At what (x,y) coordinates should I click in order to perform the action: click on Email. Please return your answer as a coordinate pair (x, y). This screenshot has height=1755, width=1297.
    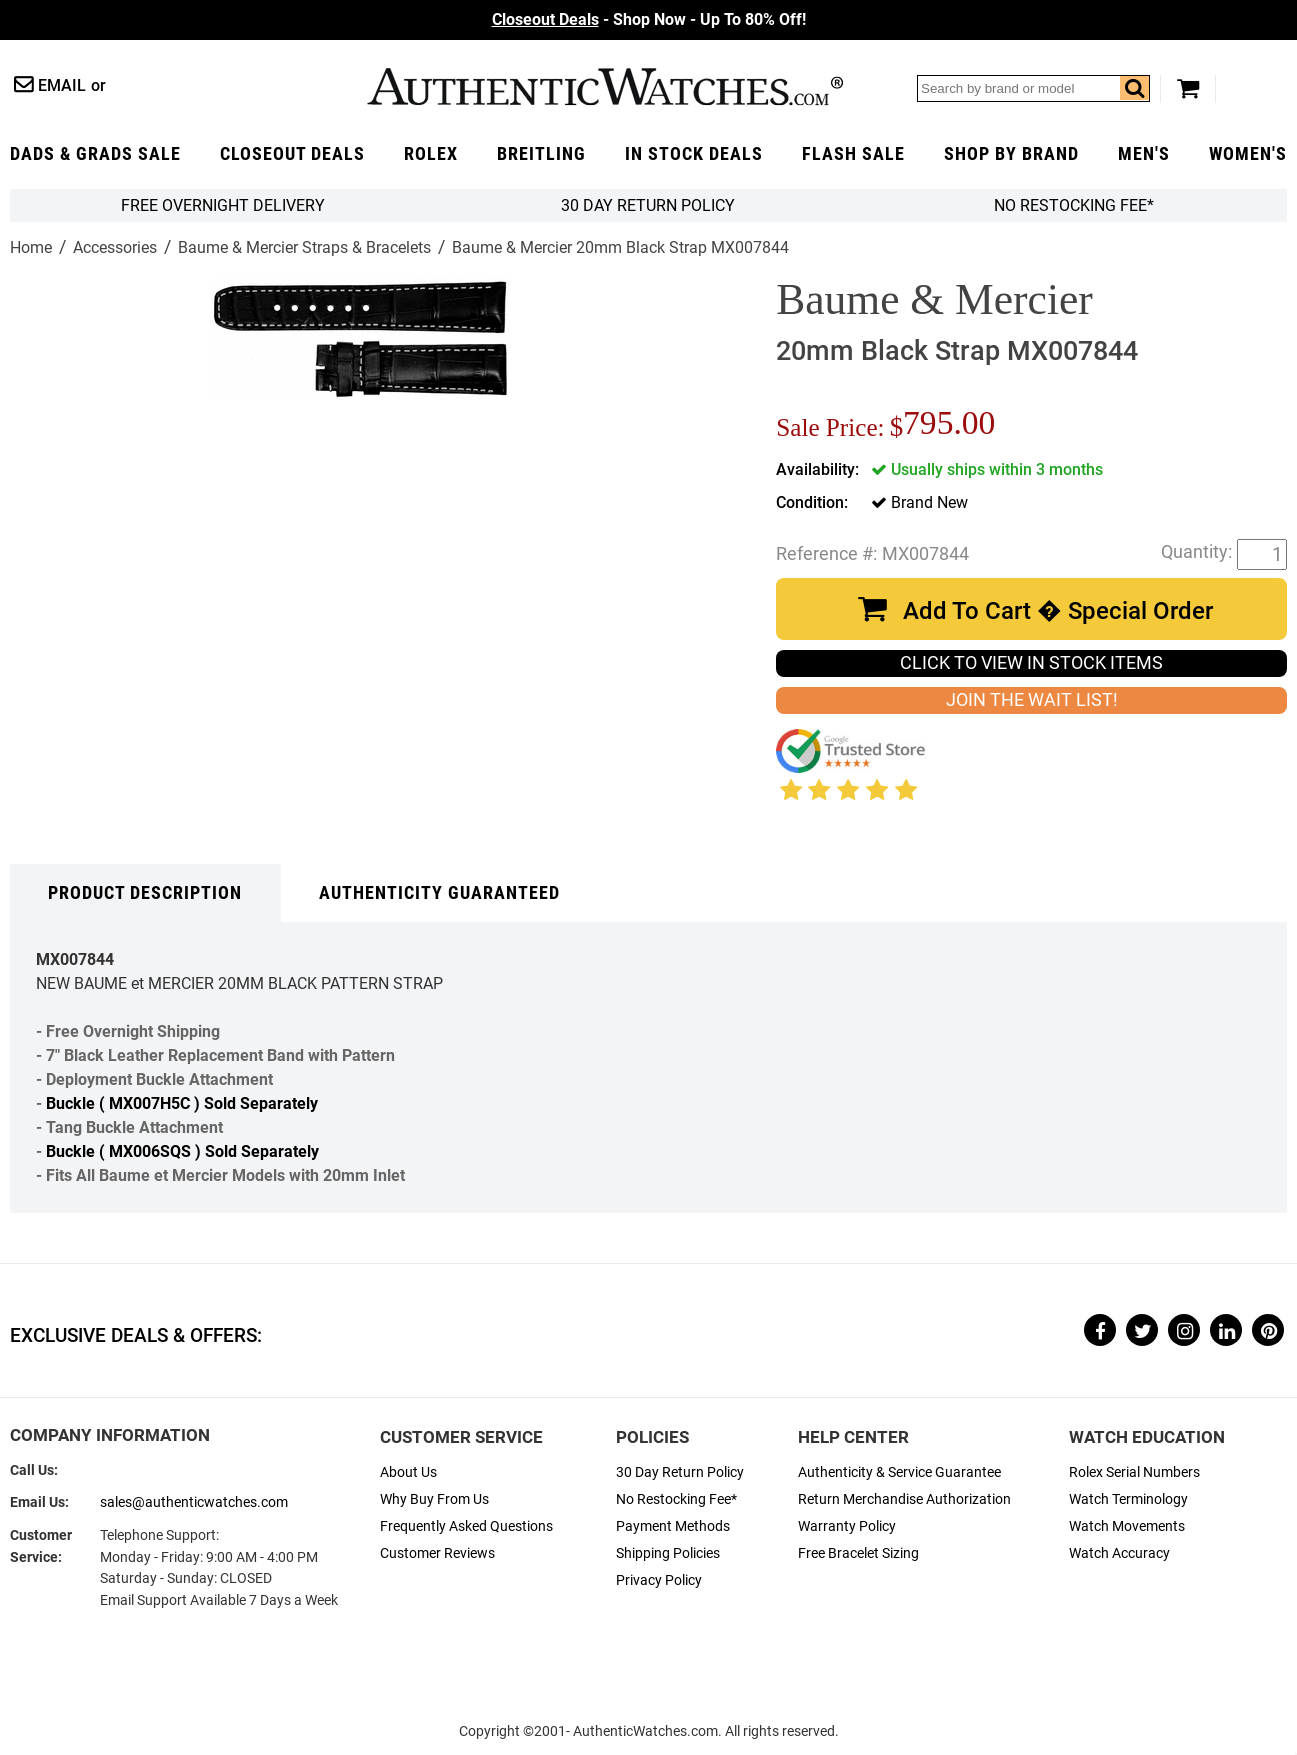
    Looking at the image, I should click on (62, 85).